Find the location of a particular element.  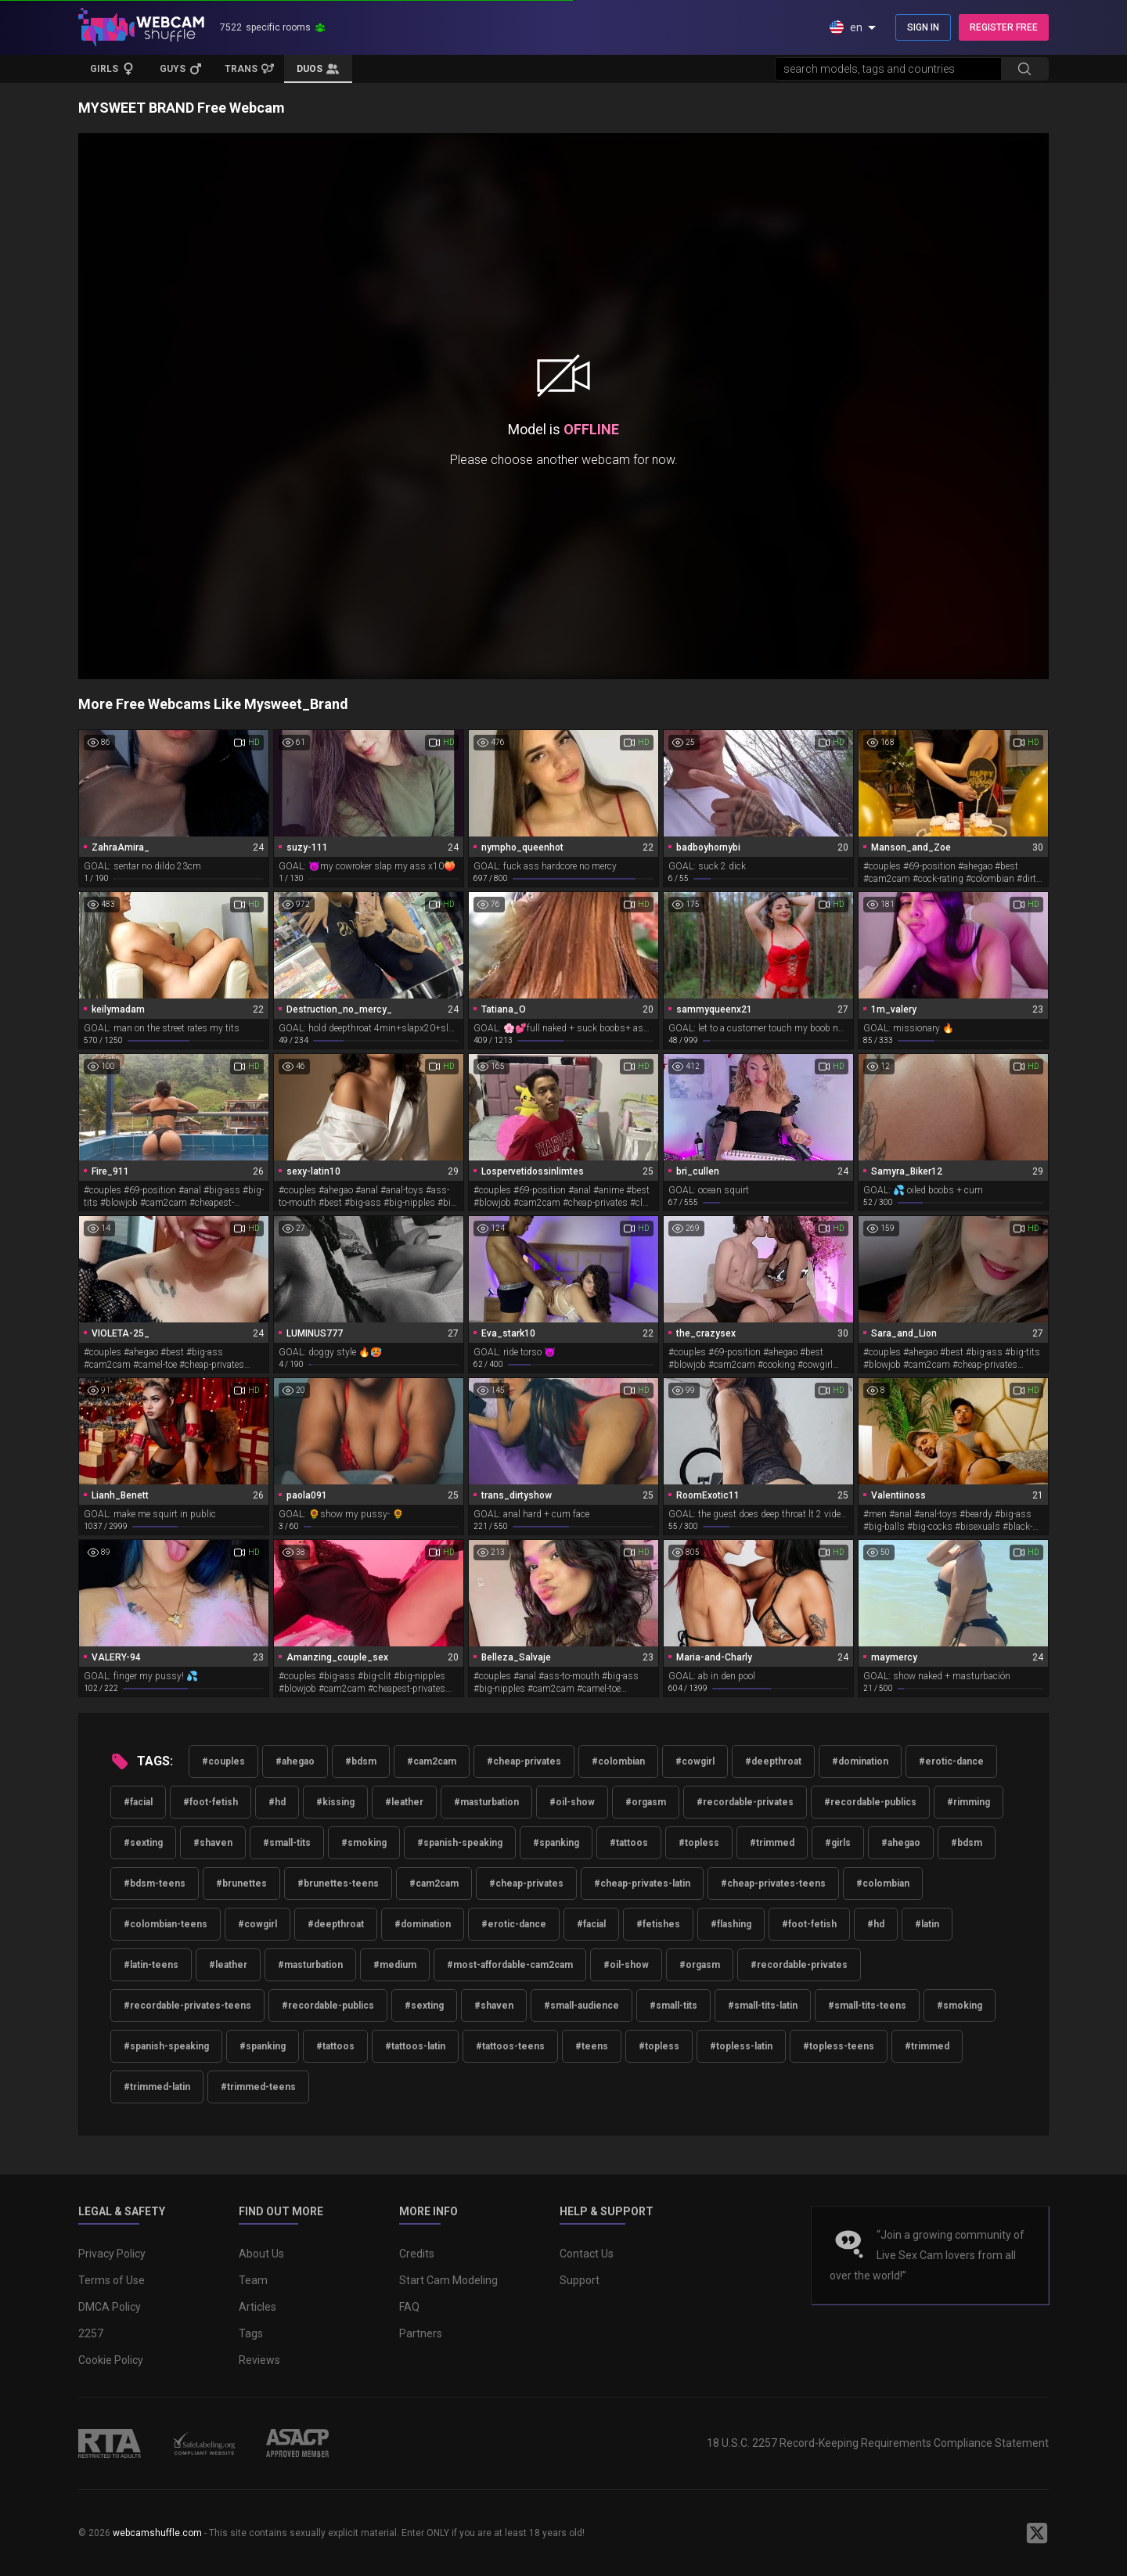

#sexting is located at coordinates (143, 1842).